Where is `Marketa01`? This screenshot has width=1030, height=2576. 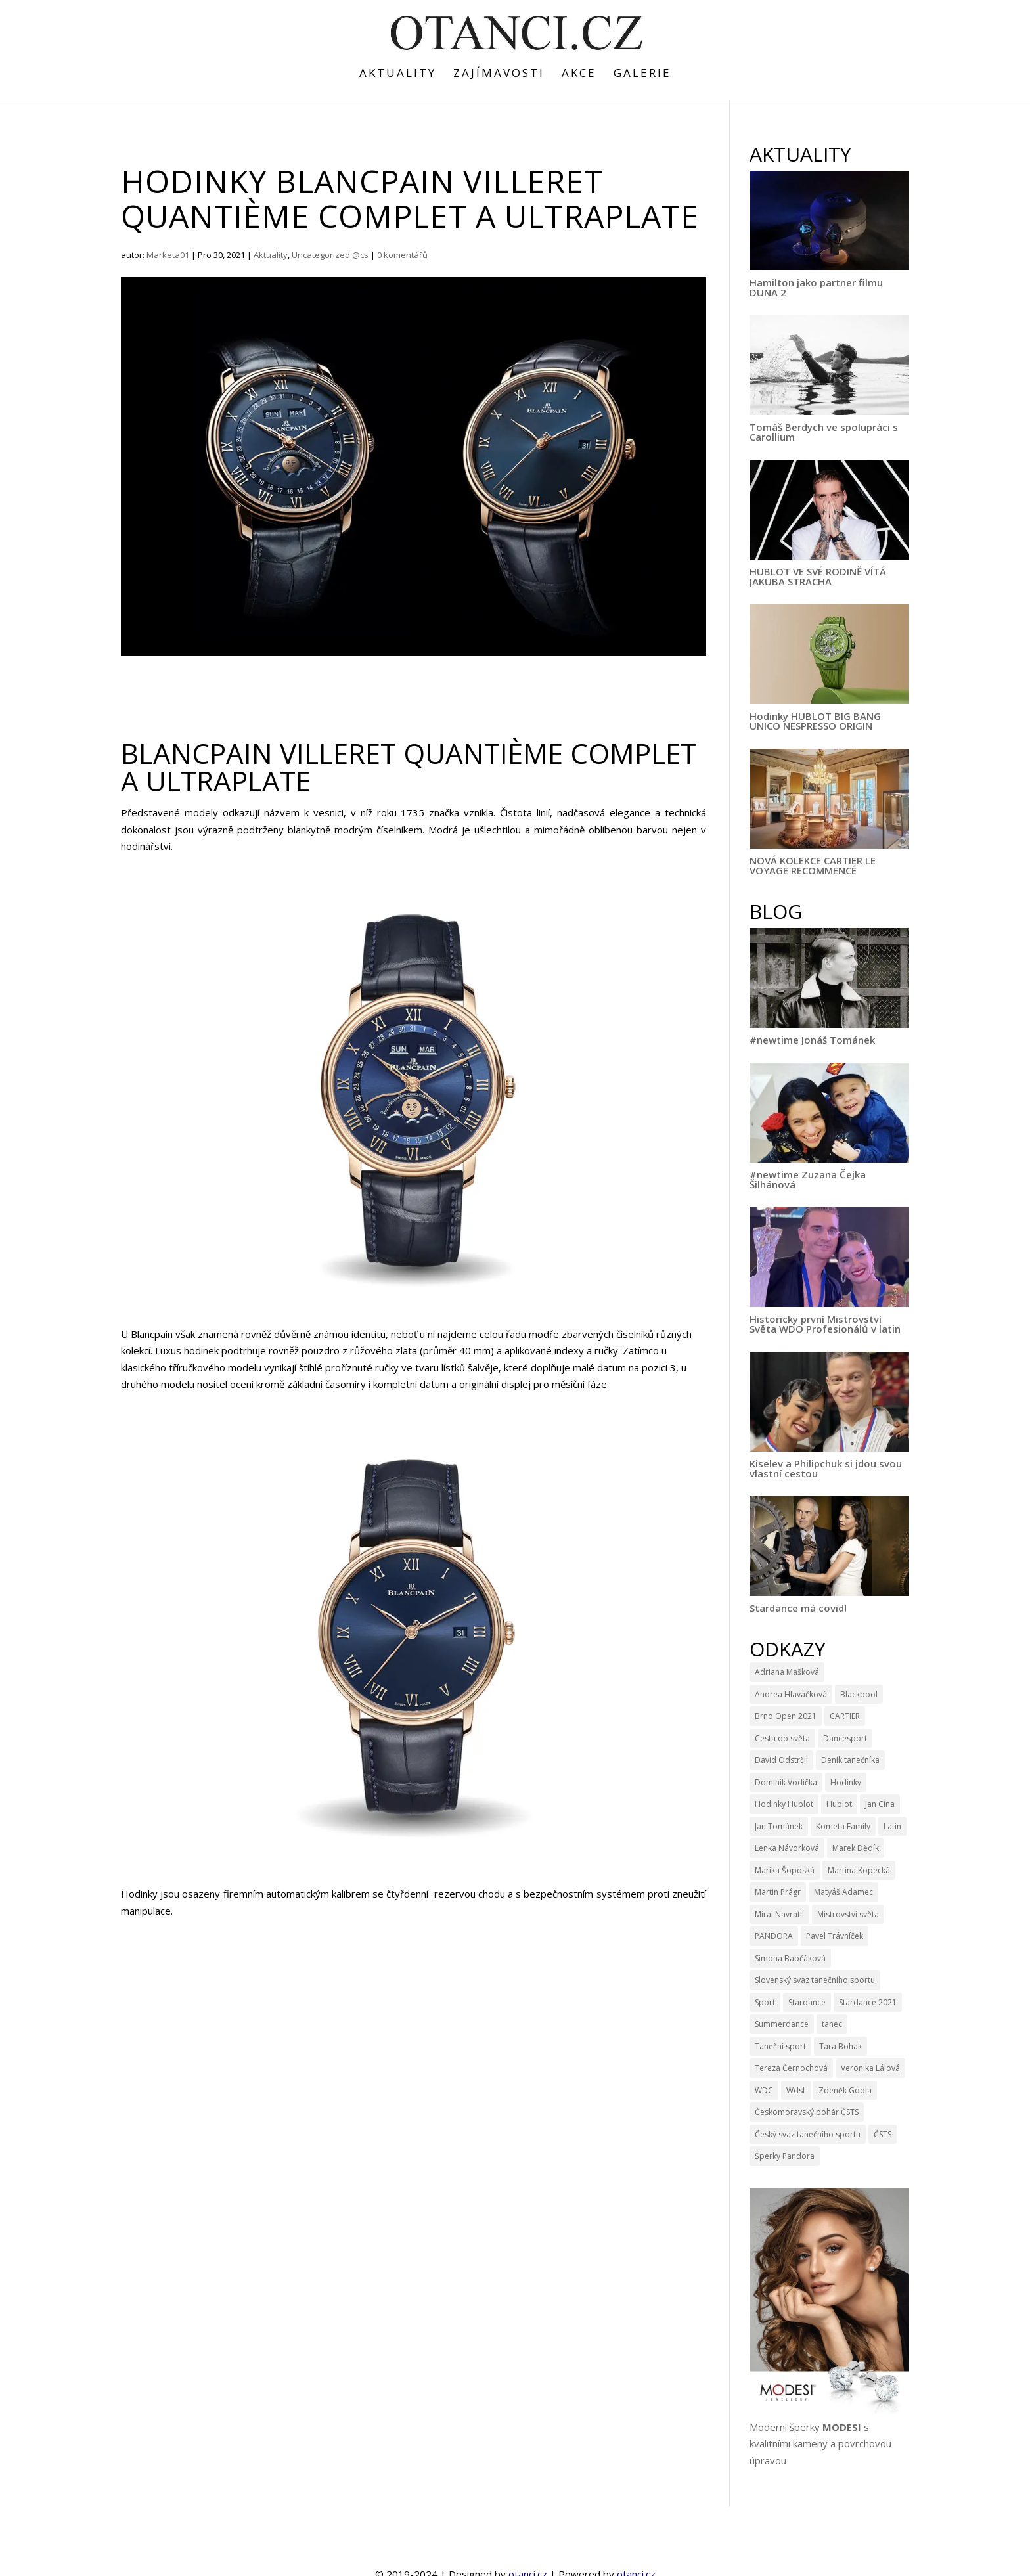
Marketa01 is located at coordinates (167, 255).